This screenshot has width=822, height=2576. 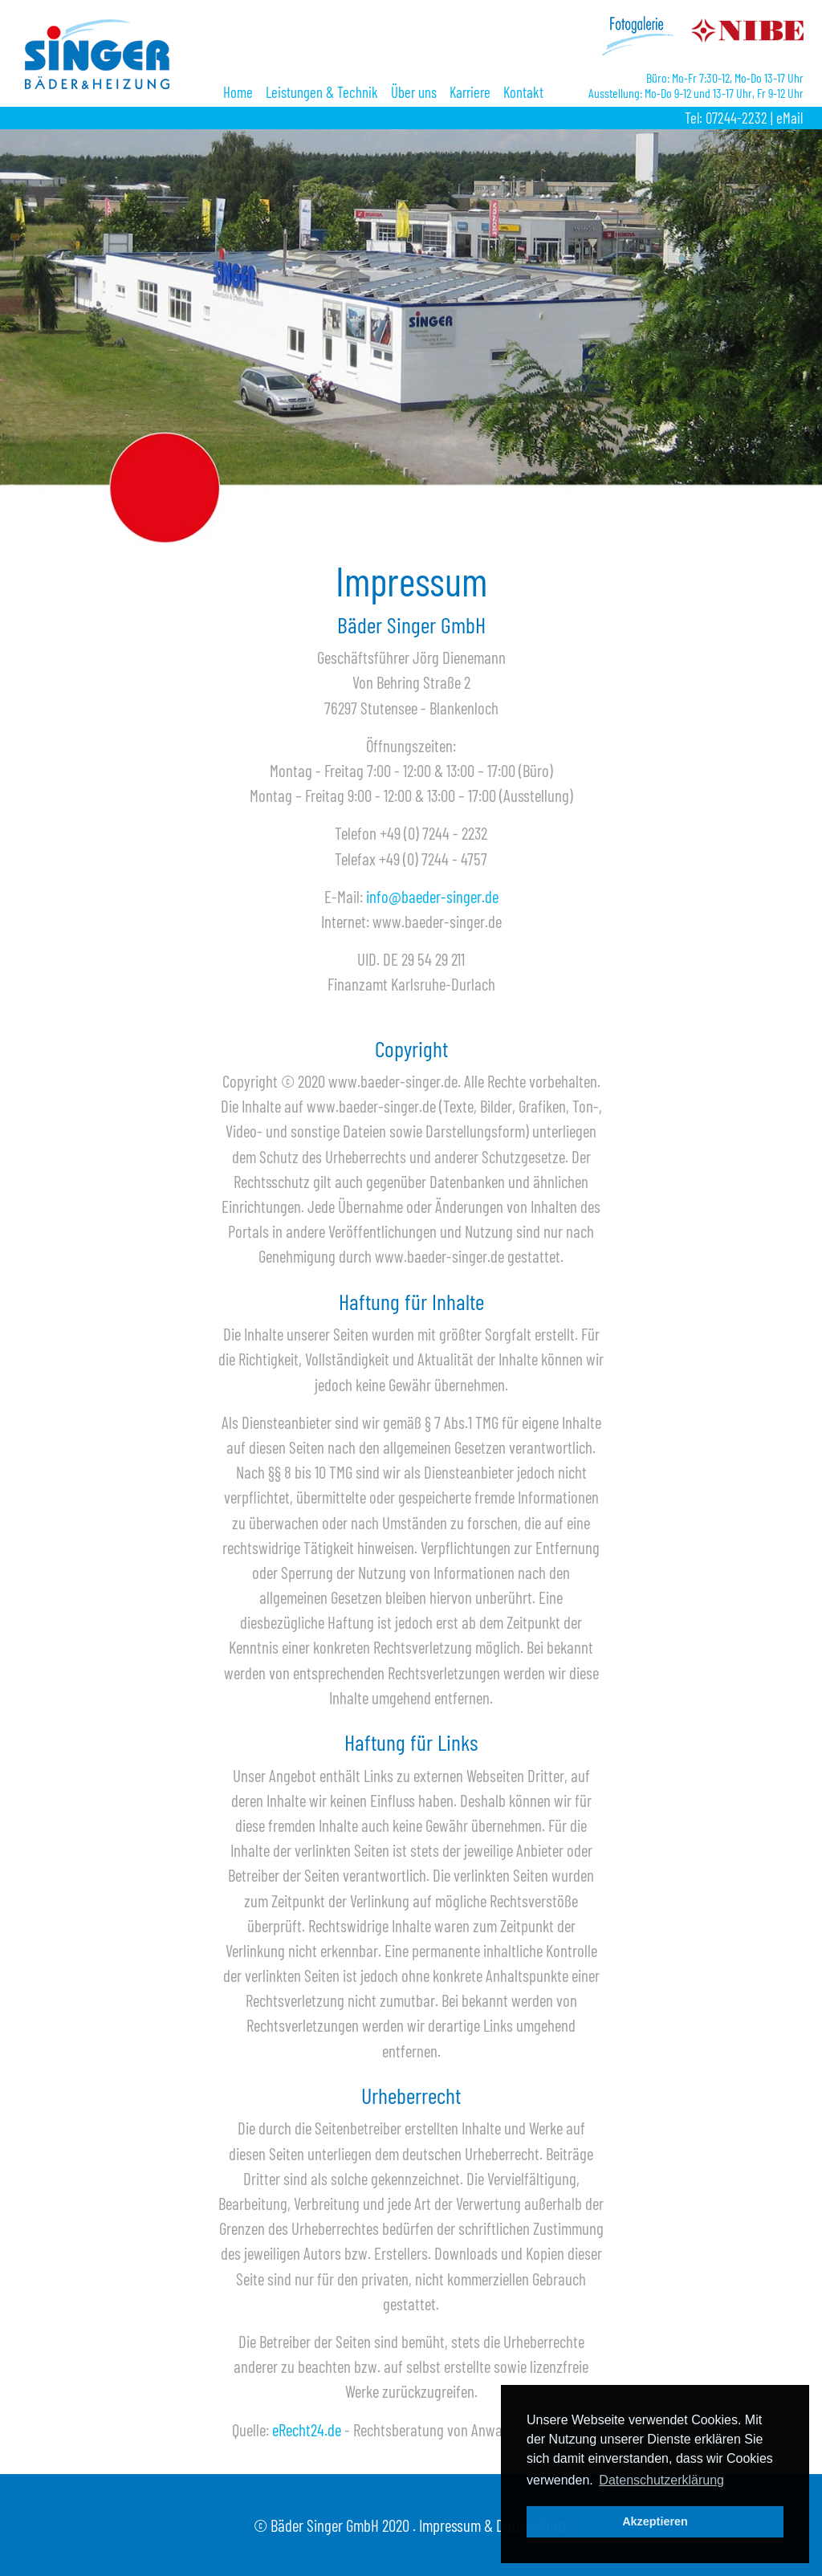 I want to click on Karriere, so click(x=470, y=92).